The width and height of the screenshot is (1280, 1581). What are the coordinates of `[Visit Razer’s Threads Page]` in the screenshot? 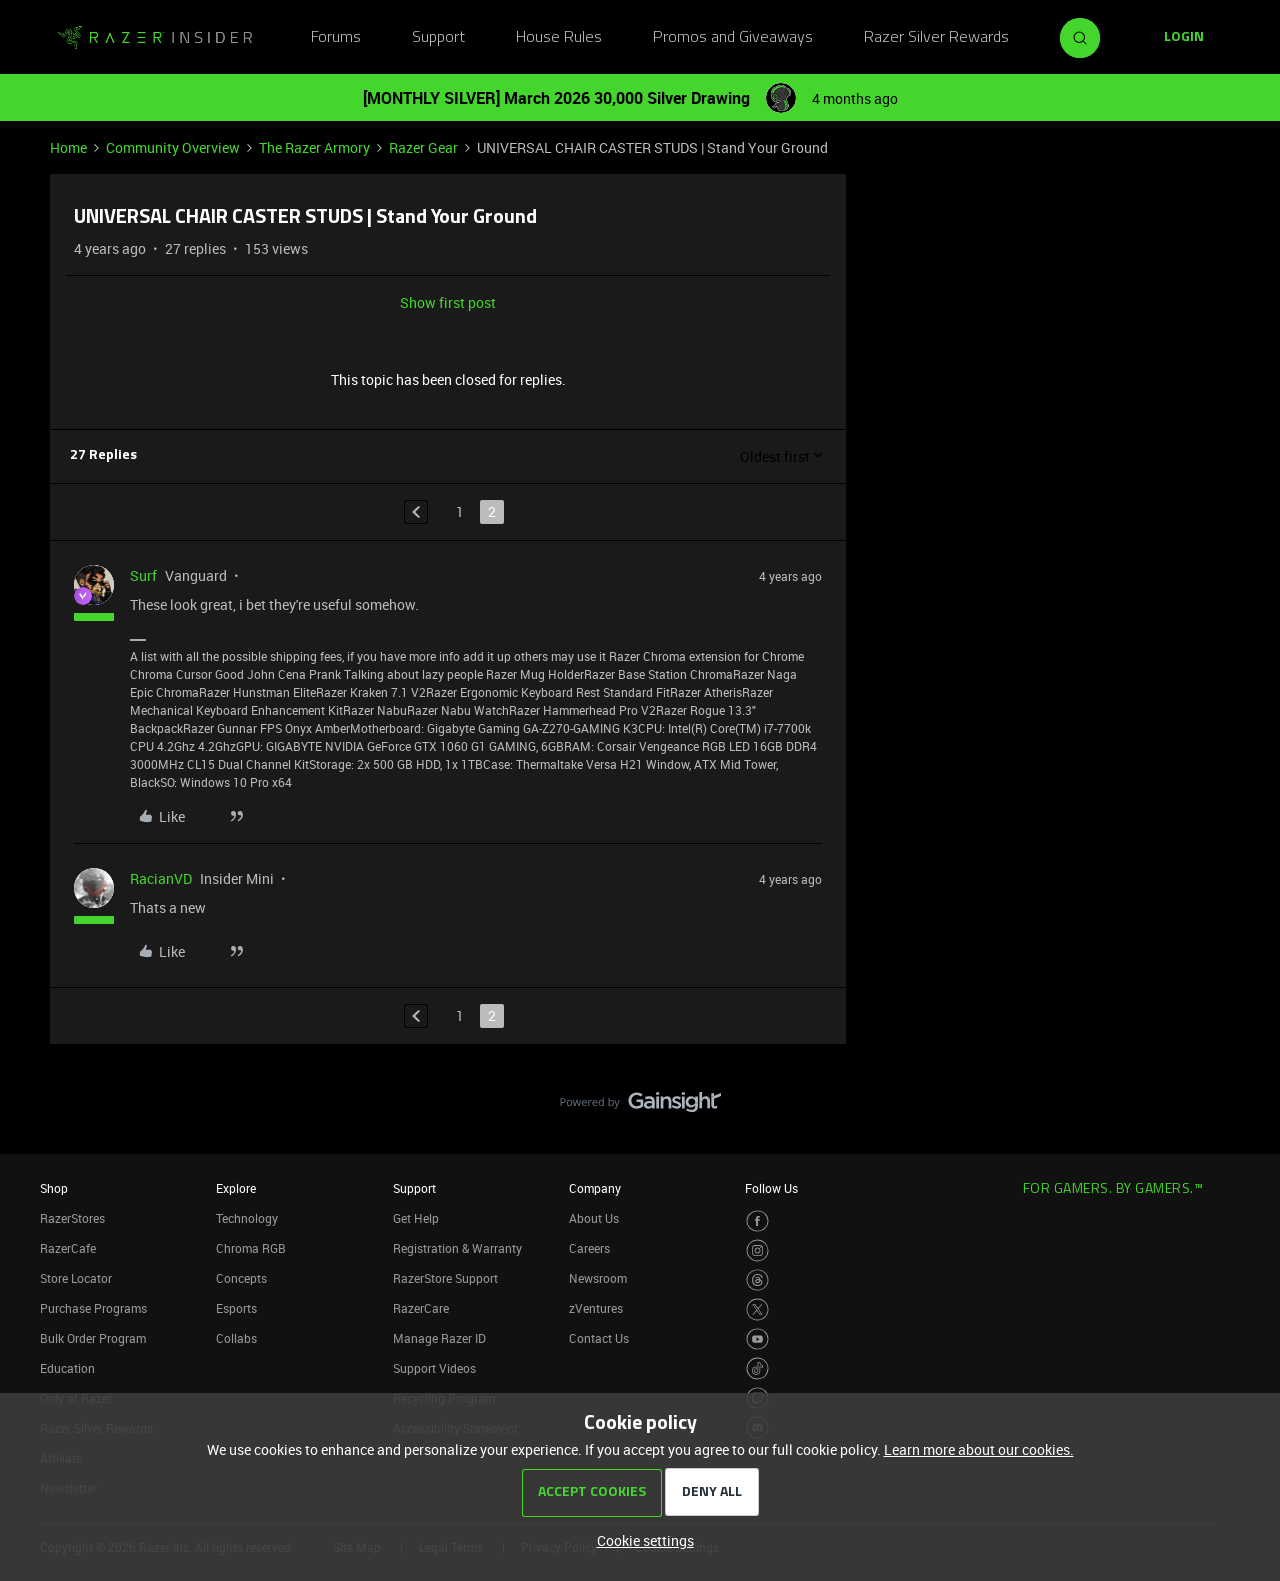 It's located at (757, 1280).